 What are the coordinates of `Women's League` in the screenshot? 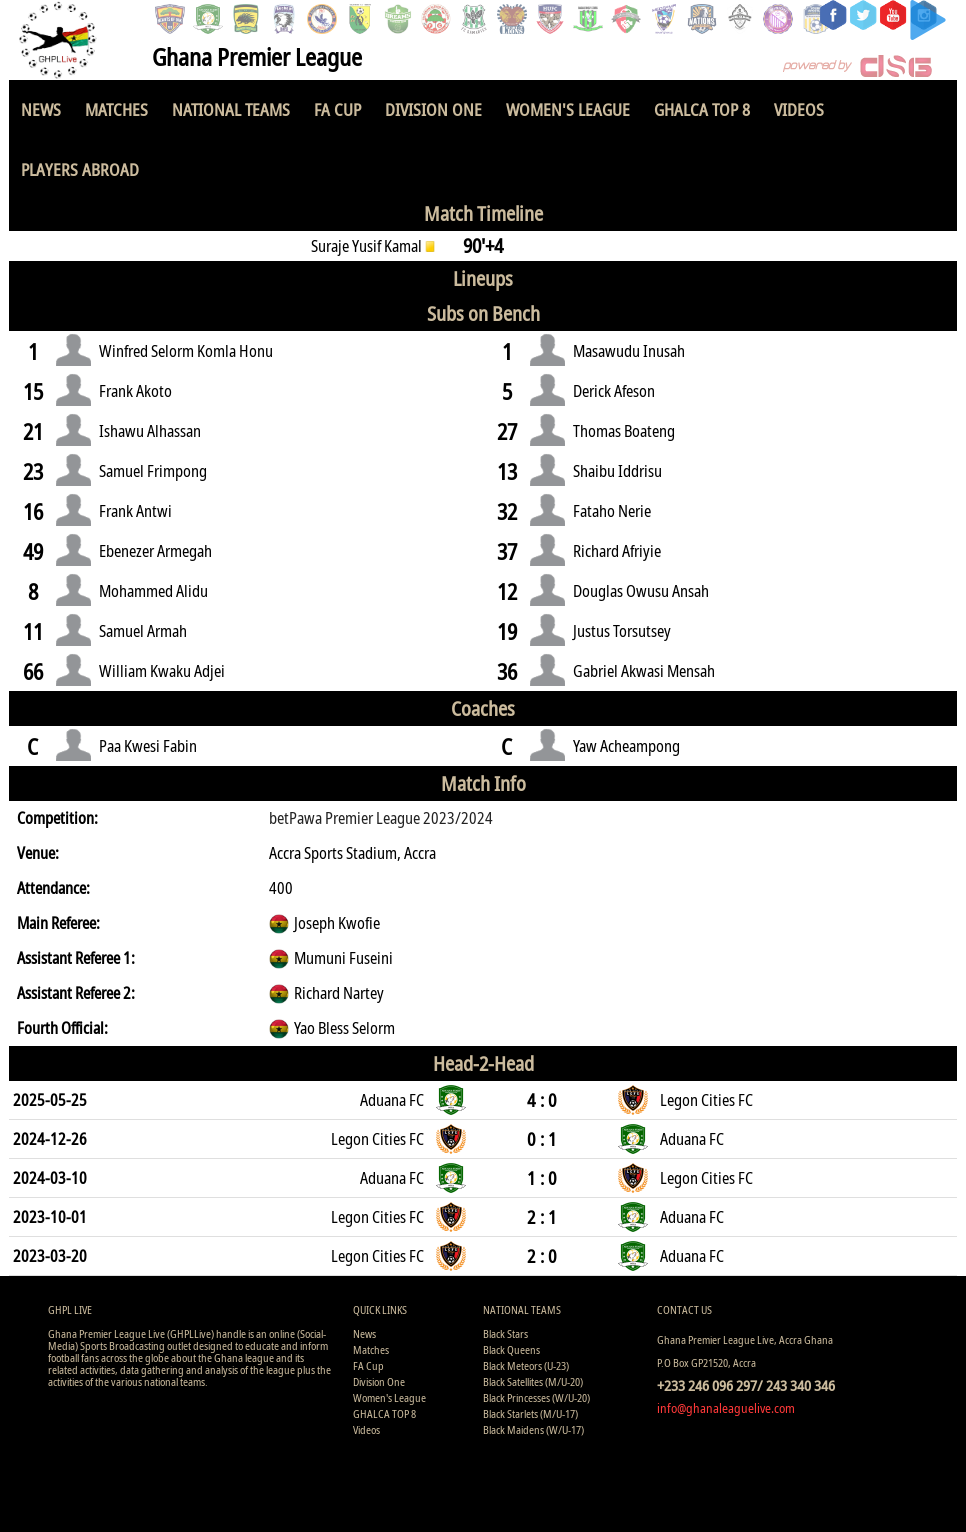 It's located at (568, 109).